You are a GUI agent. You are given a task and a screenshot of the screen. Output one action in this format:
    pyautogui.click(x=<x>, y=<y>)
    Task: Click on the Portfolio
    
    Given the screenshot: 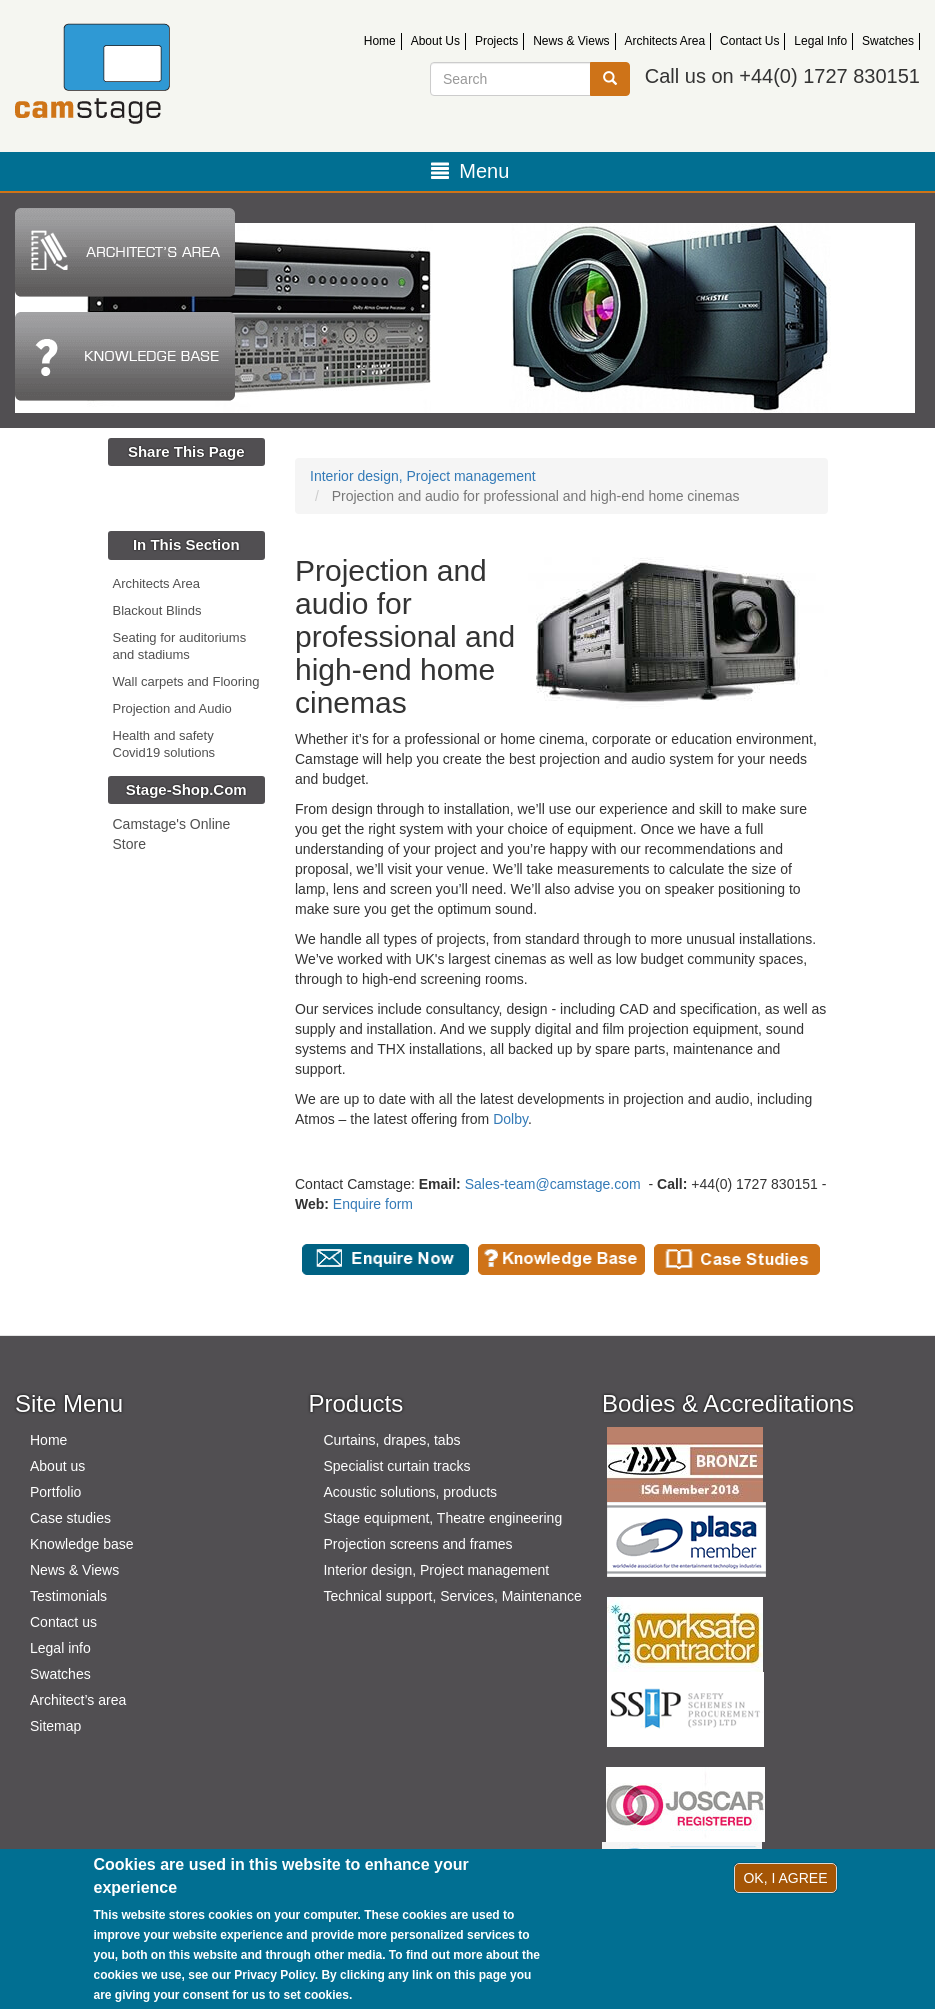 What is the action you would take?
    pyautogui.click(x=55, y=1492)
    